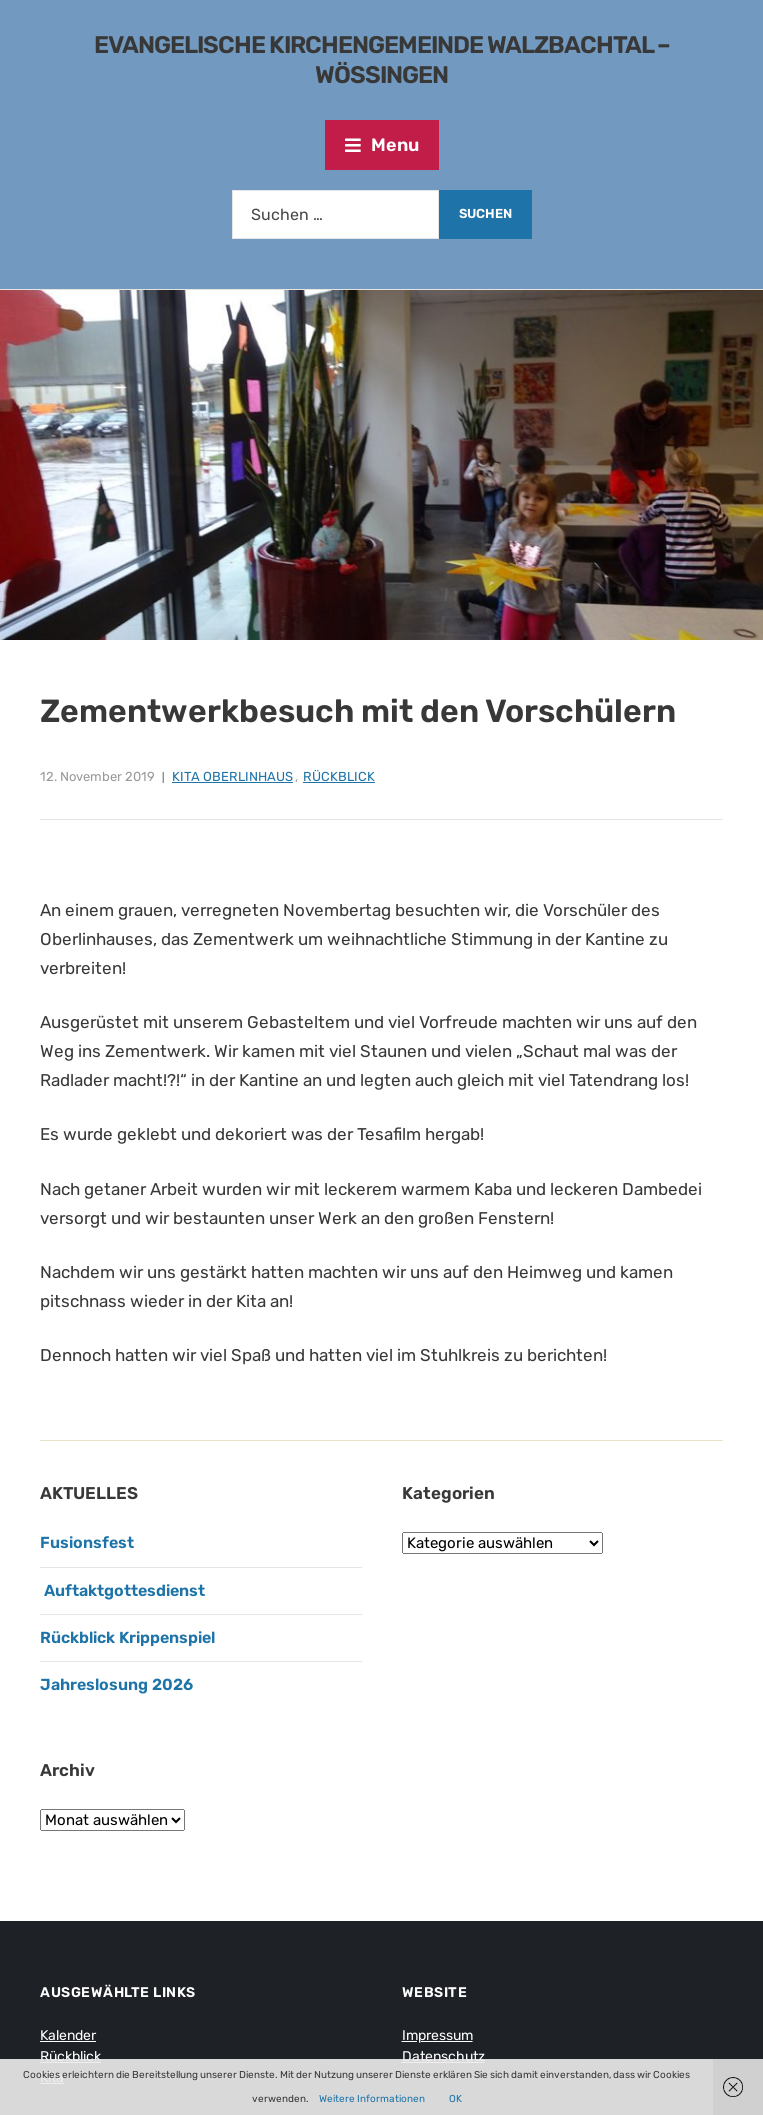  I want to click on Kita Oberlinhaus, so click(232, 776).